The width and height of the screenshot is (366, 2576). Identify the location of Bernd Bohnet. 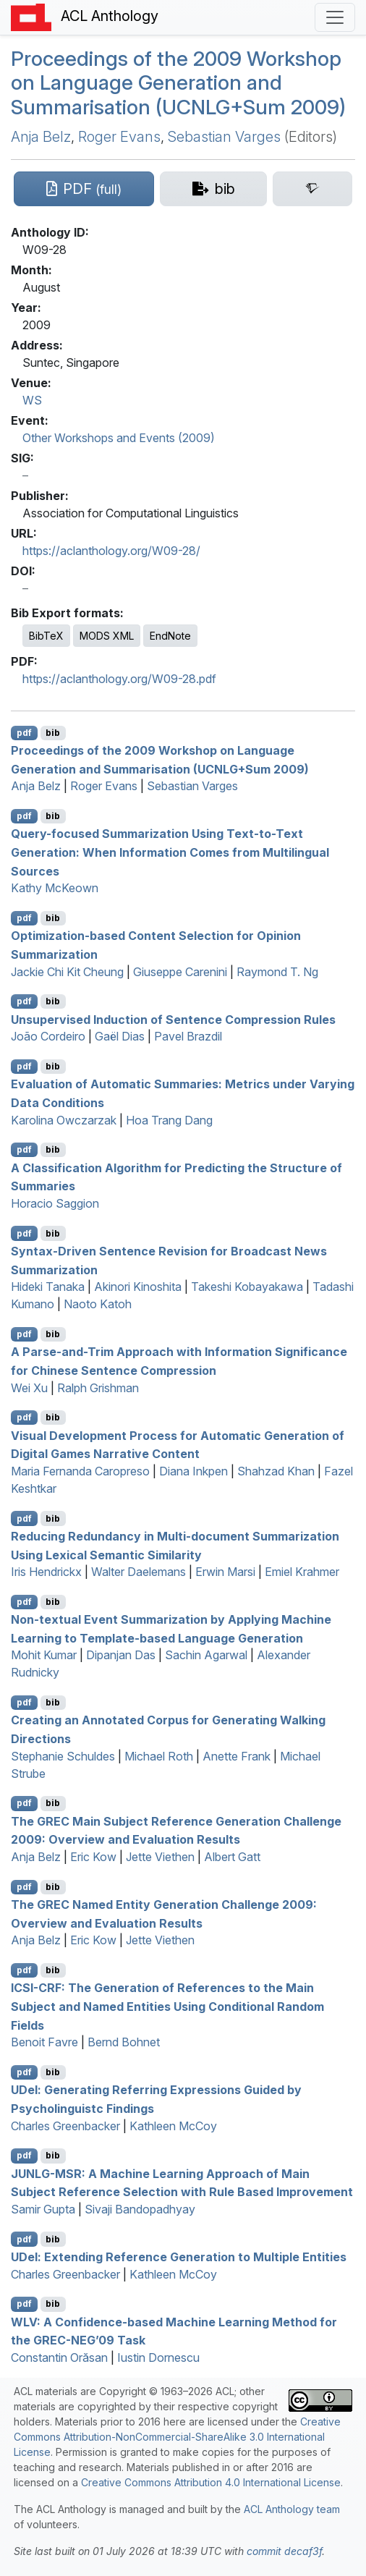
(124, 2042).